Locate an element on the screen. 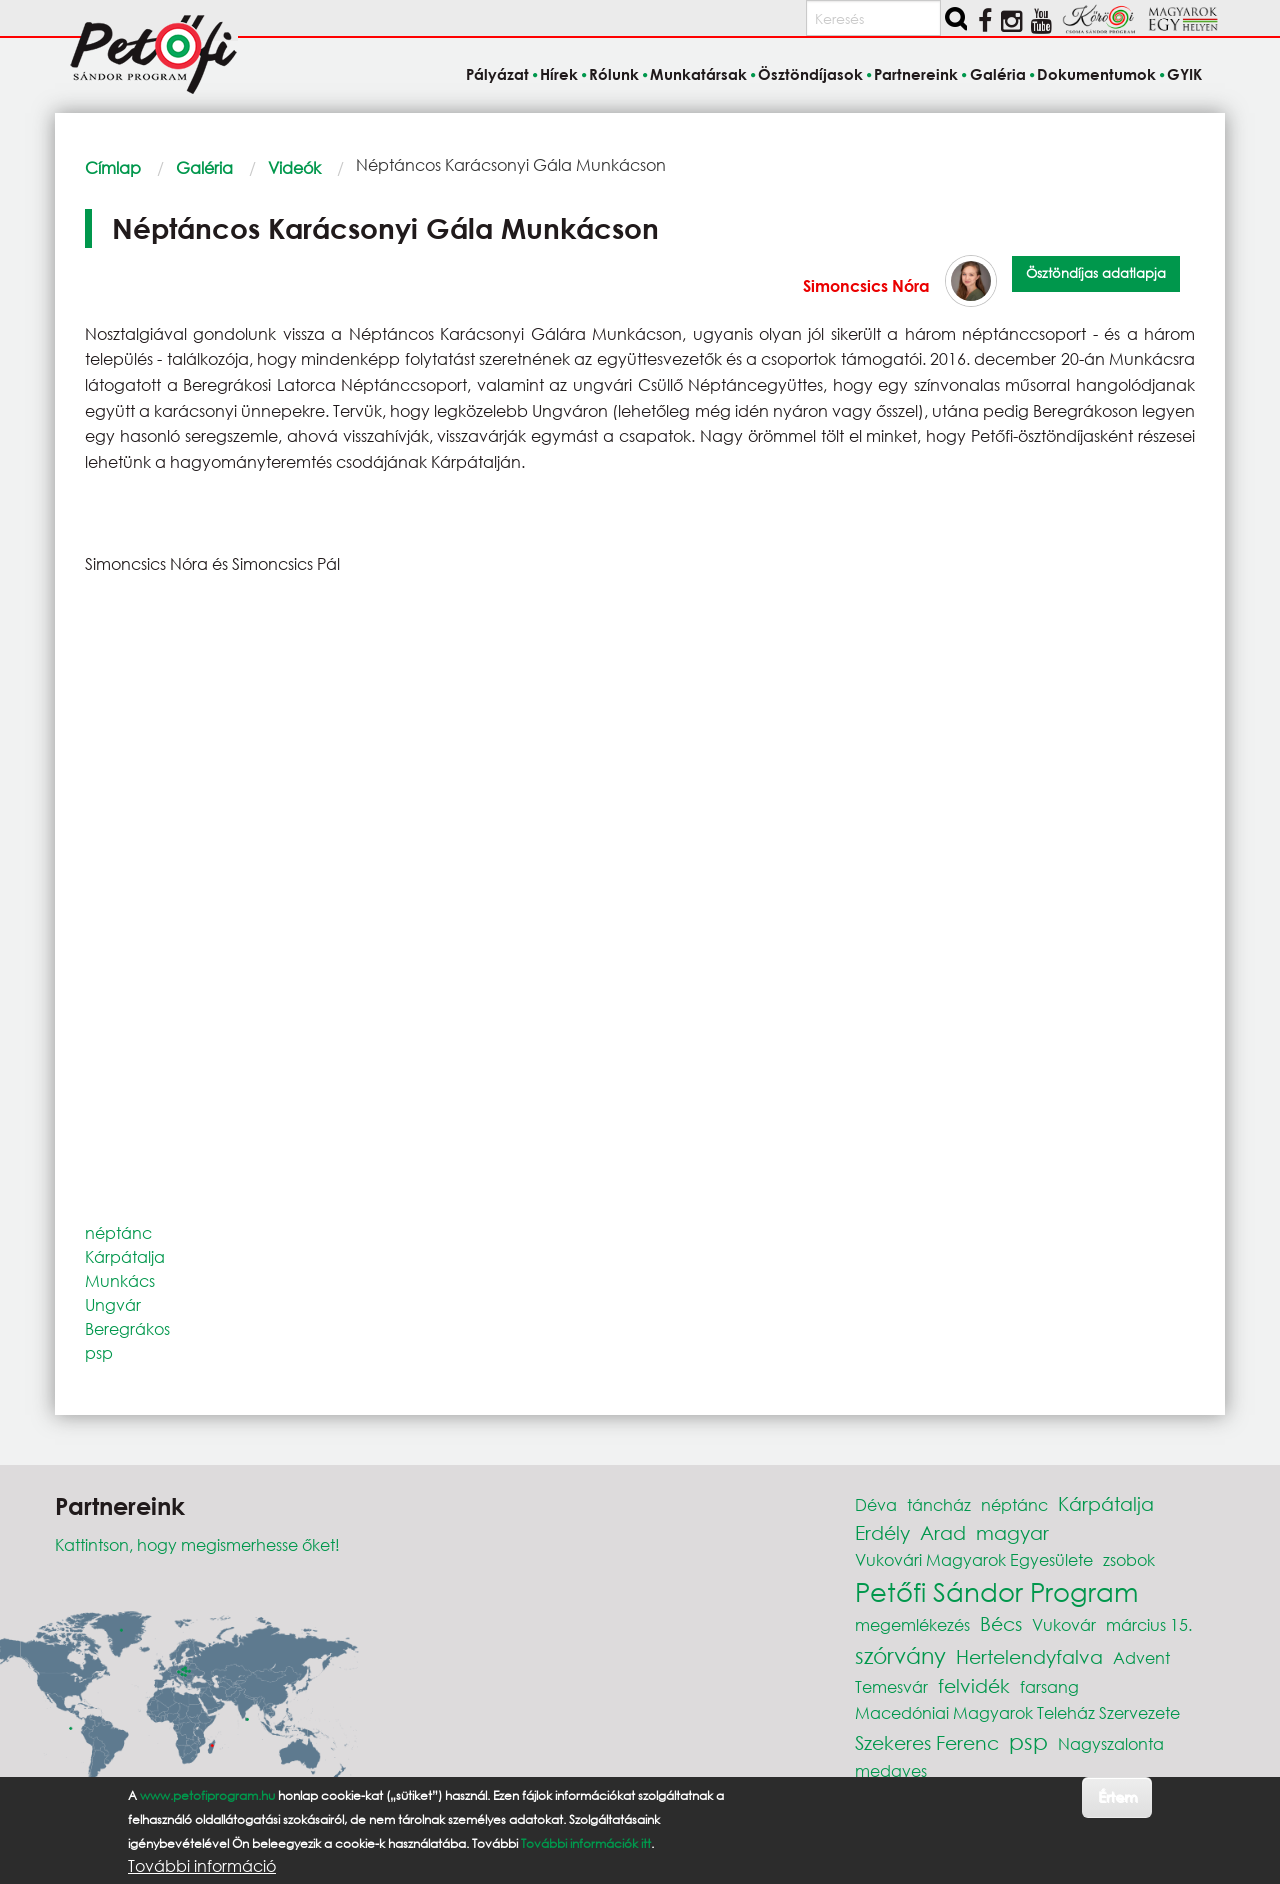 The width and height of the screenshot is (1280, 1884). Kattintson, hogy megismerhesse őket! is located at coordinates (197, 1544).